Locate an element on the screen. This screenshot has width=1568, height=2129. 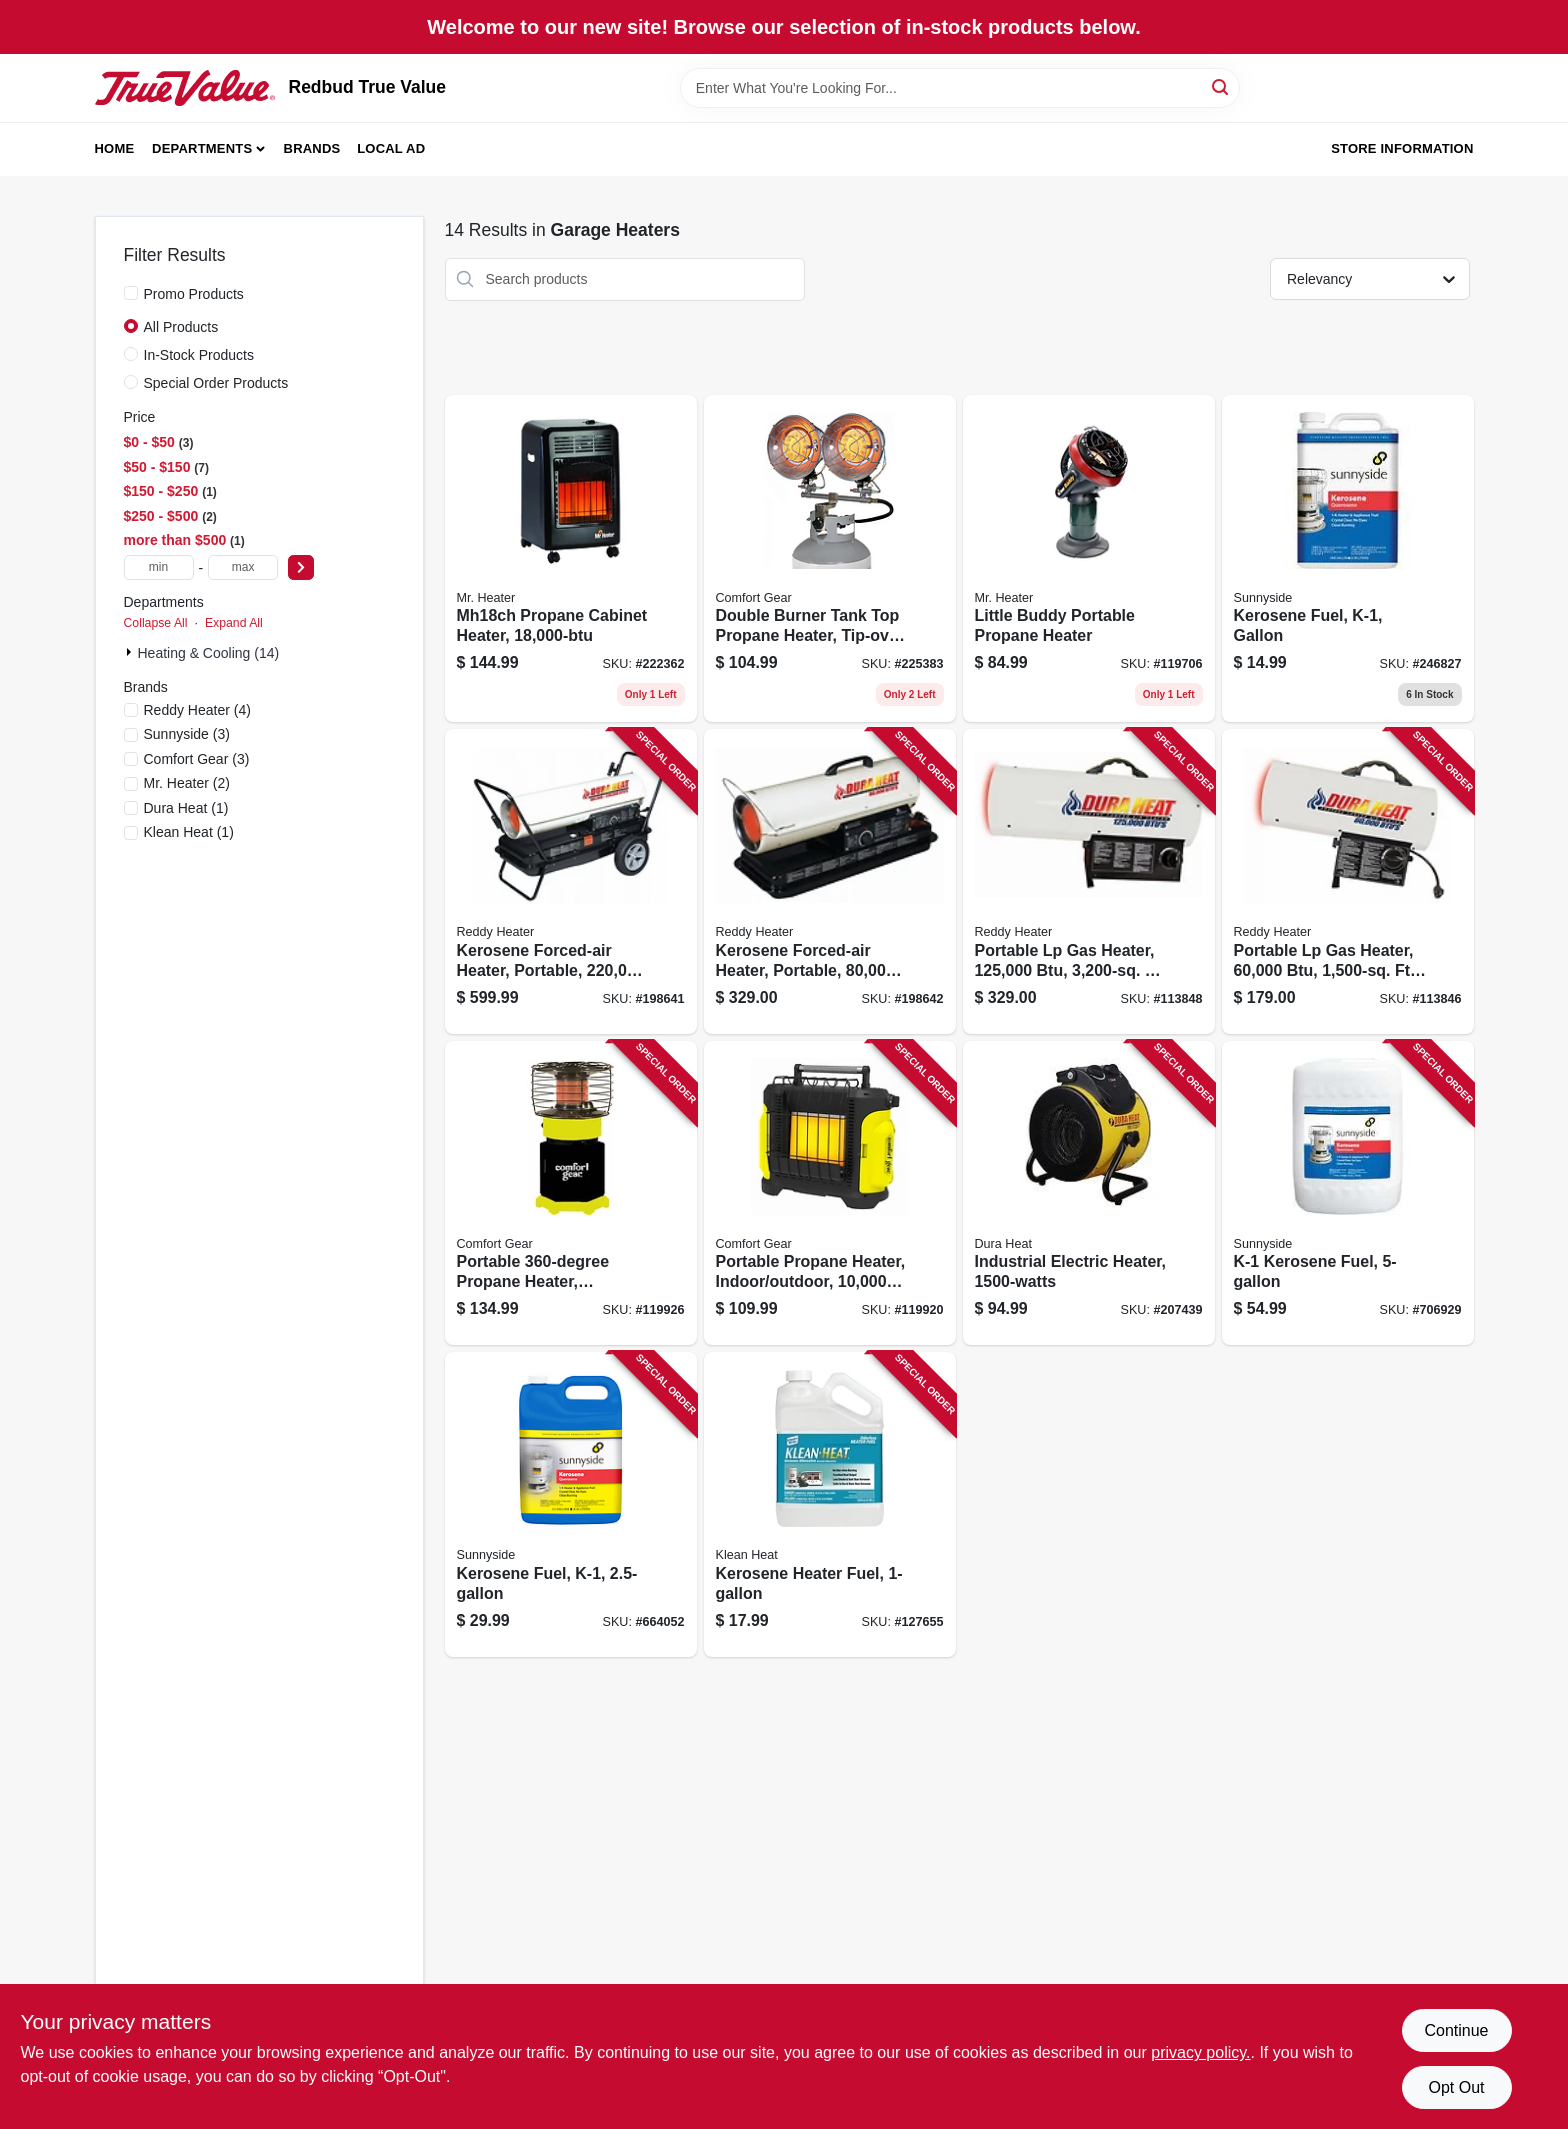
[Go to double-burner-tank-top-propane-heater-tip-over-shut-off-013204303006 product page] is located at coordinates (830, 559).